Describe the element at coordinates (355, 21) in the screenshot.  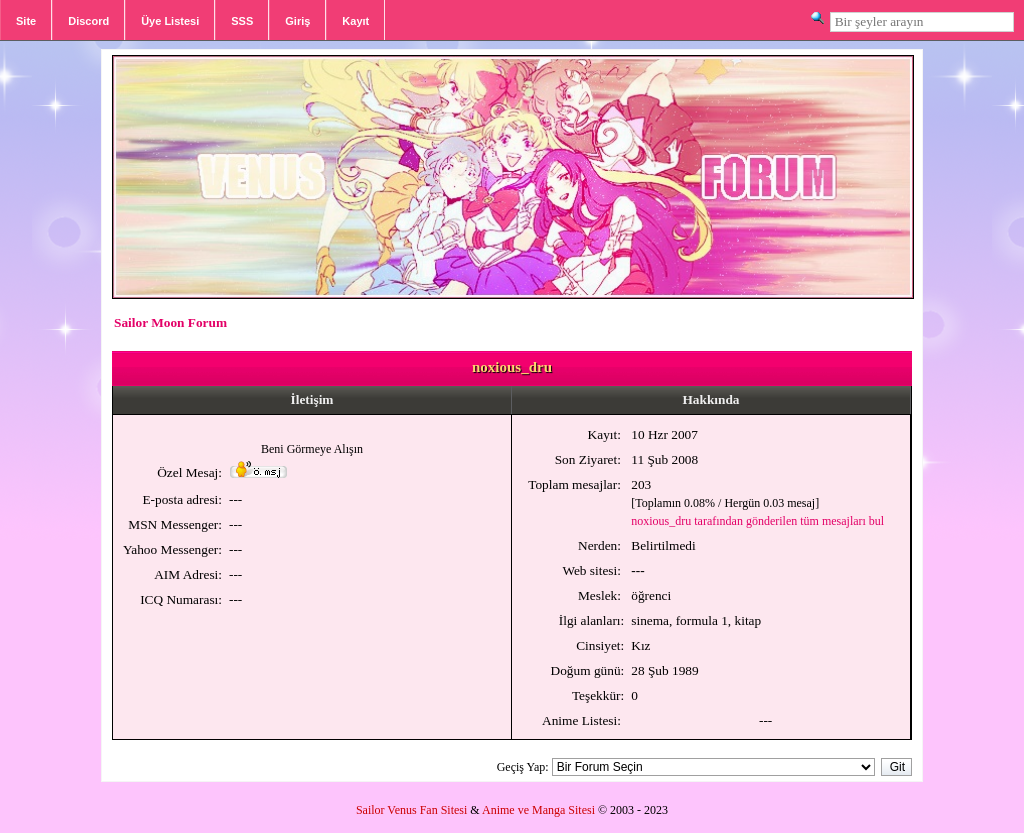
I see `Kayıt` at that location.